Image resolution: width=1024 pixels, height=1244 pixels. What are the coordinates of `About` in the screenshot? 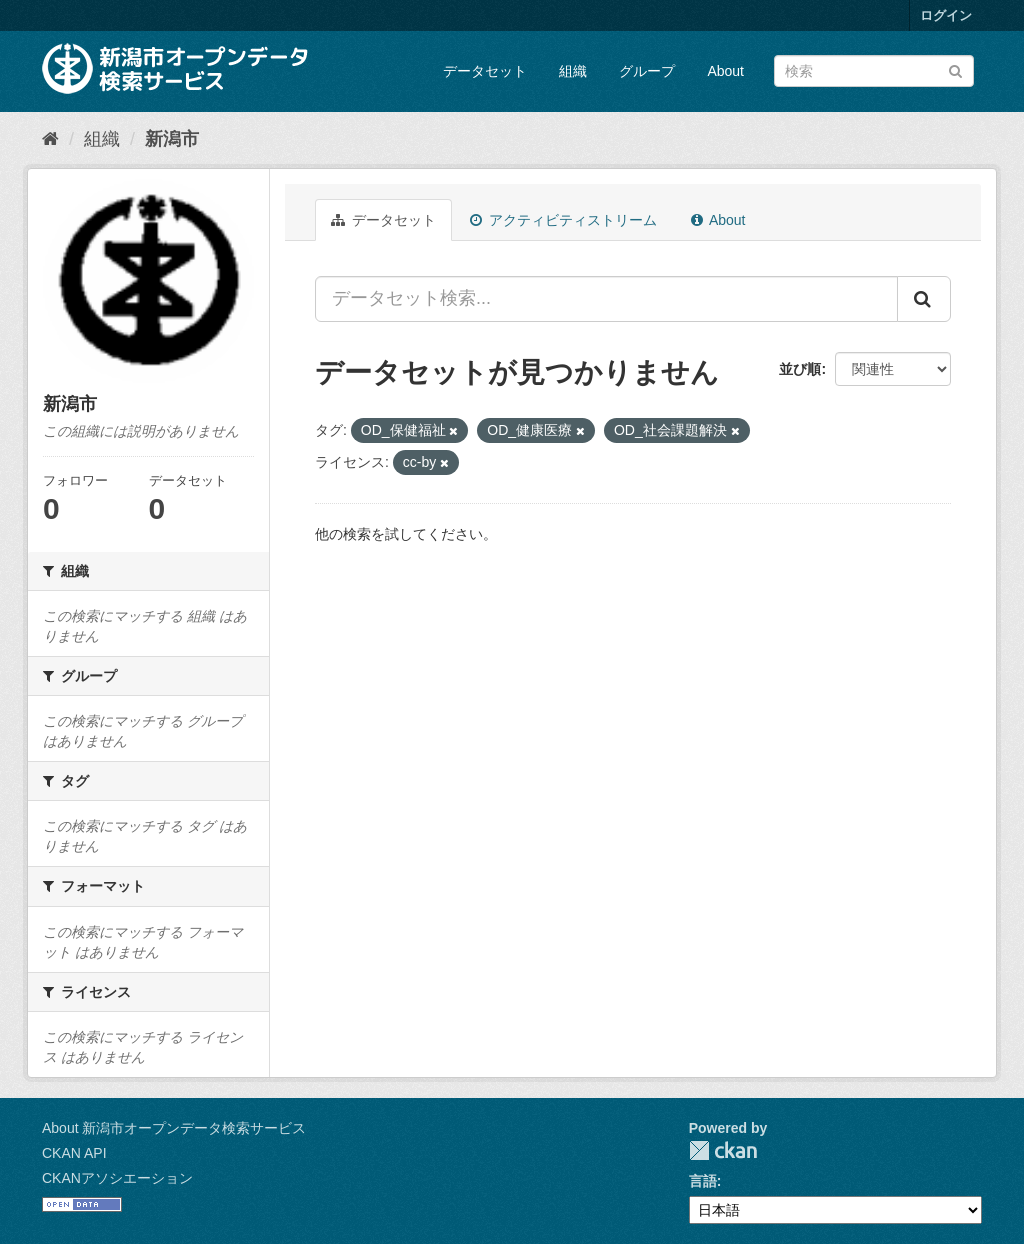 It's located at (725, 71).